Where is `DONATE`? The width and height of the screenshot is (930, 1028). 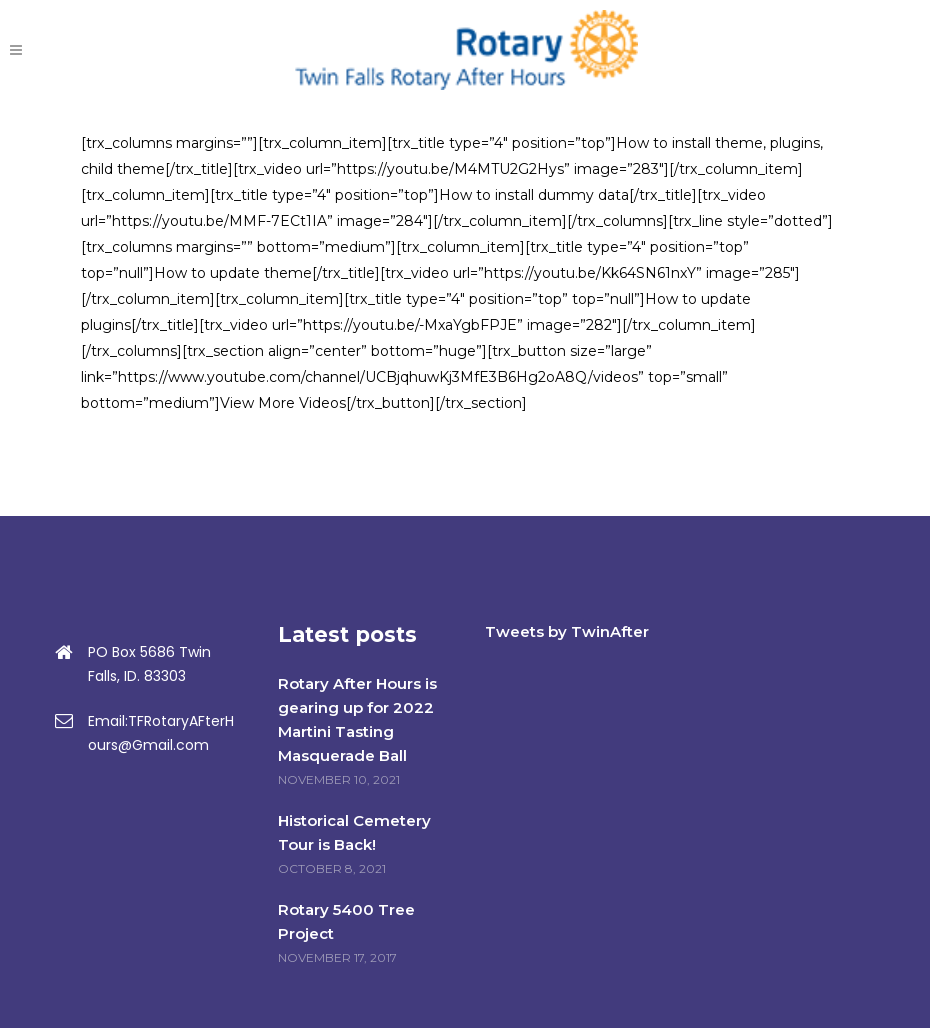
DONATE is located at coordinates (837, 50).